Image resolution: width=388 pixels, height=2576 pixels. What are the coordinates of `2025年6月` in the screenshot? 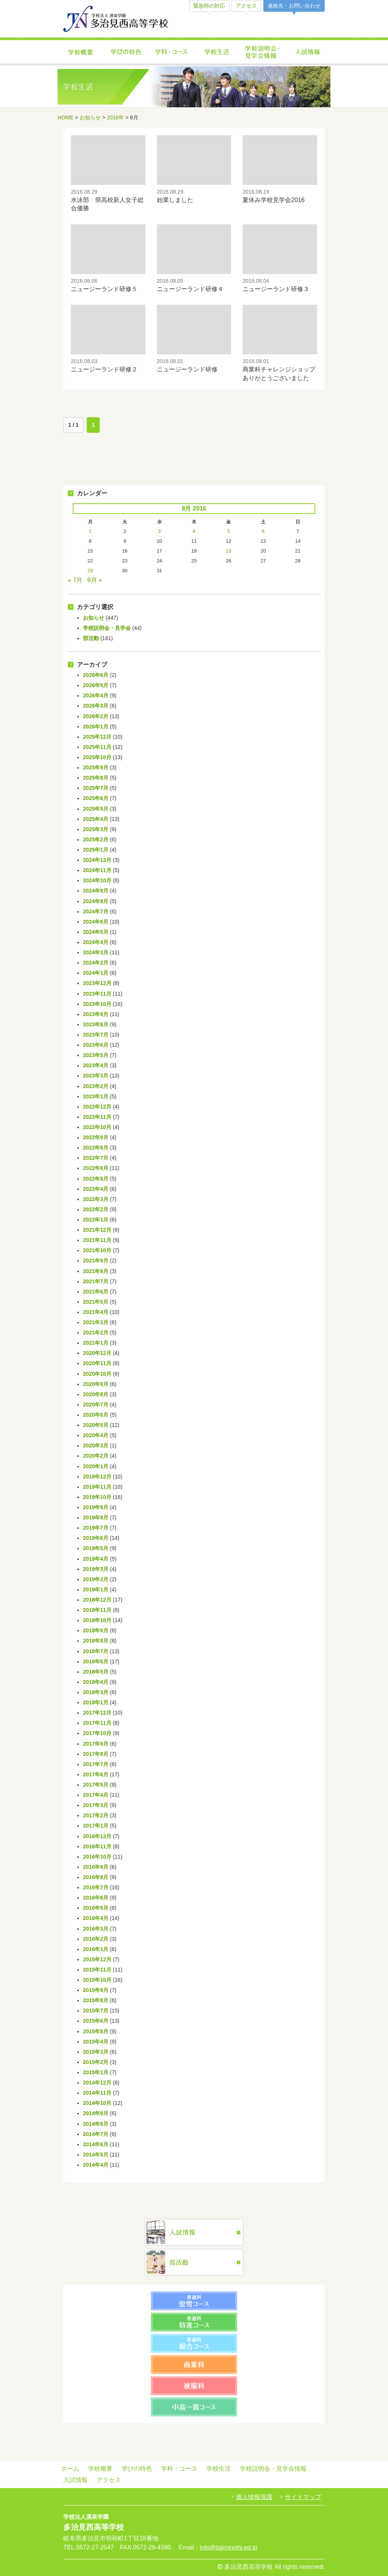 It's located at (95, 798).